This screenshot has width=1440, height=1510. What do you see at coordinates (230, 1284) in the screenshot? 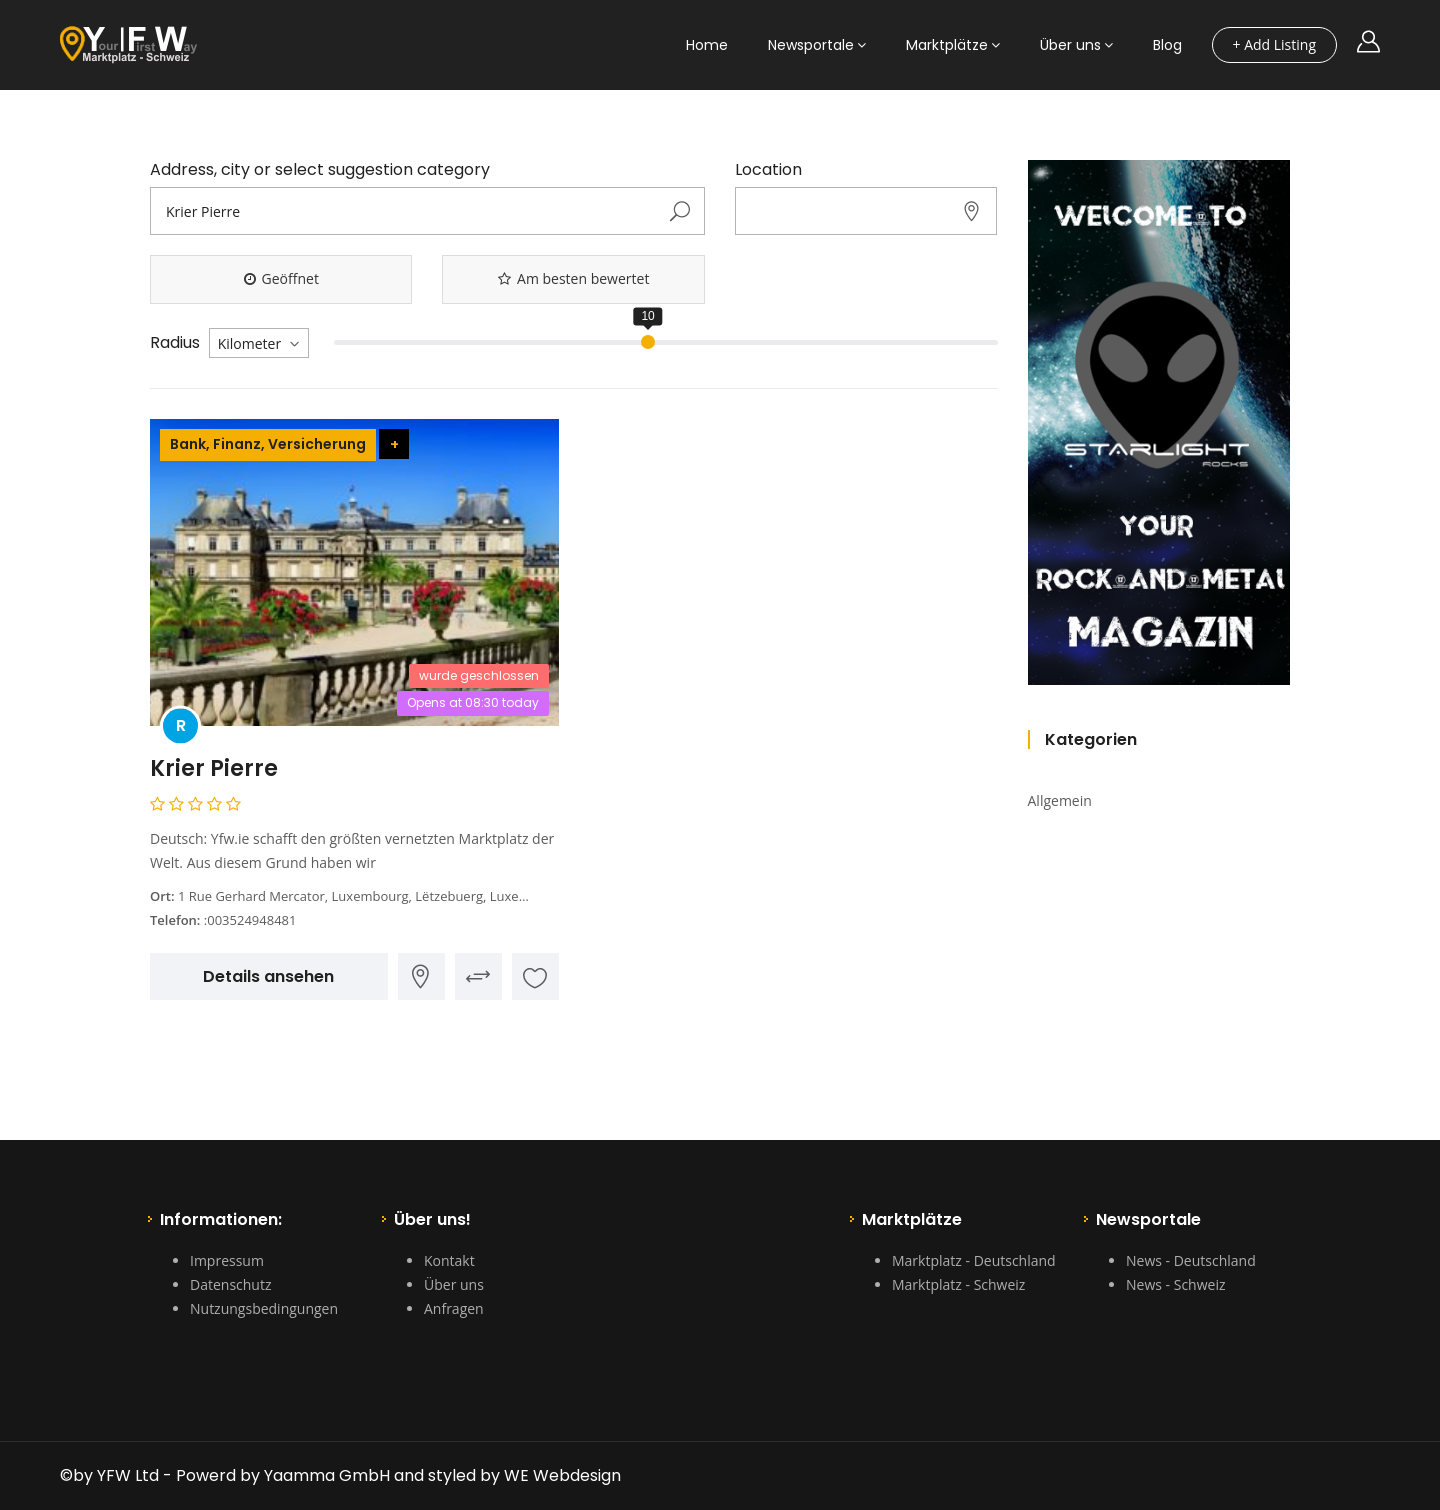
I see `Datenschutz` at bounding box center [230, 1284].